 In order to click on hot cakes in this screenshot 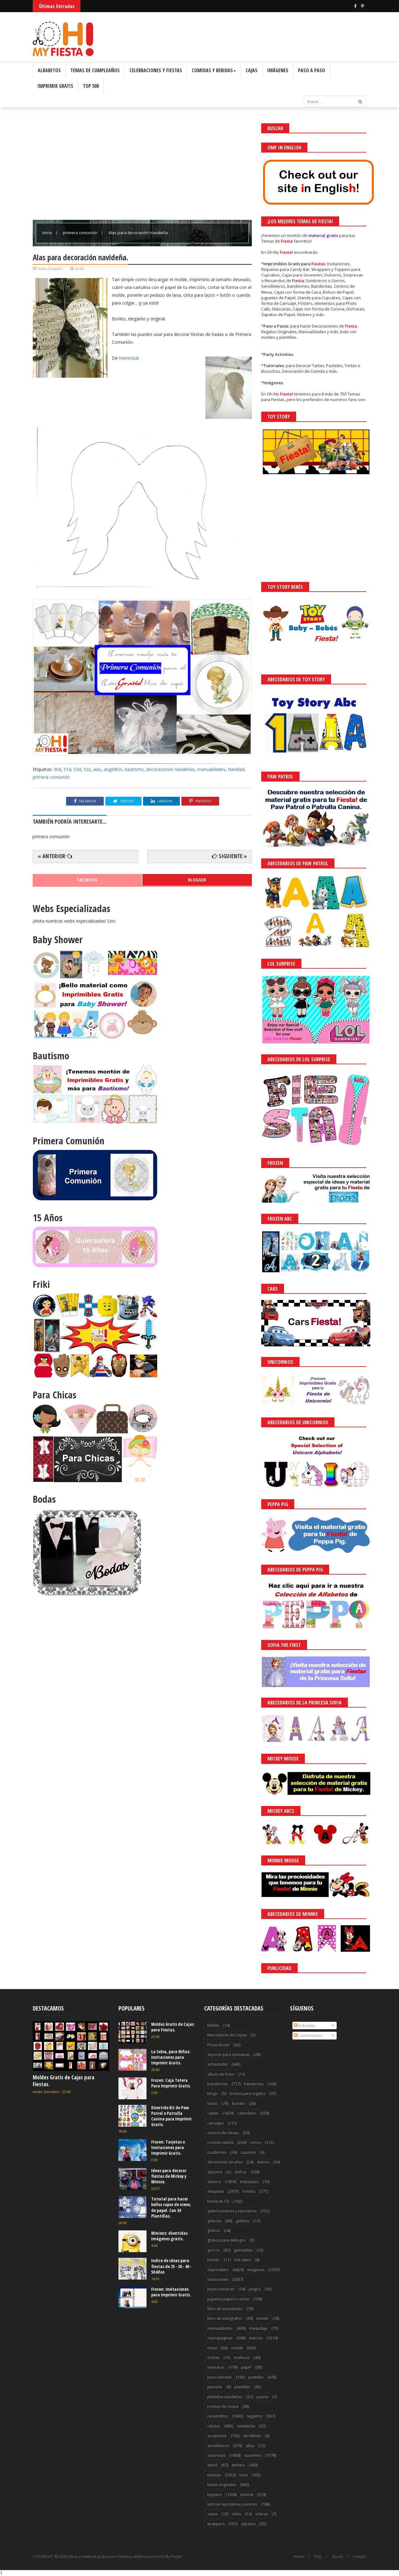, I will do `click(242, 2259)`.